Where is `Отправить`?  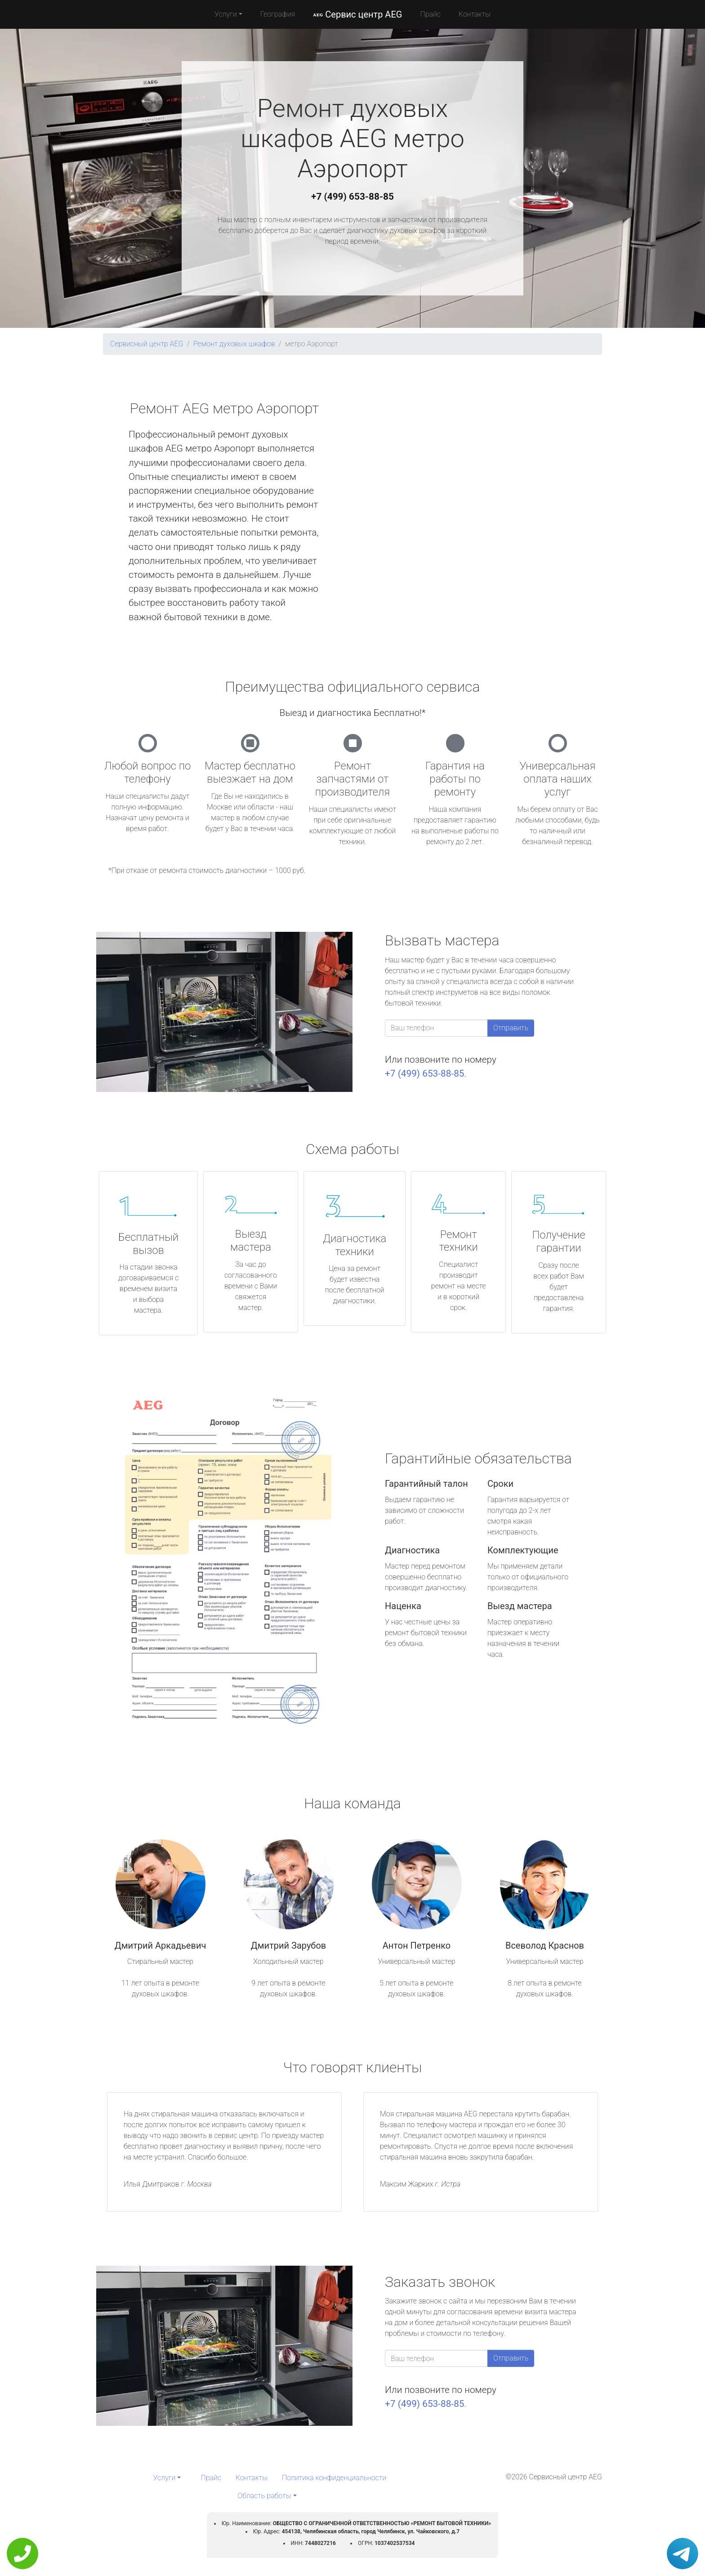
Отправить is located at coordinates (510, 1028).